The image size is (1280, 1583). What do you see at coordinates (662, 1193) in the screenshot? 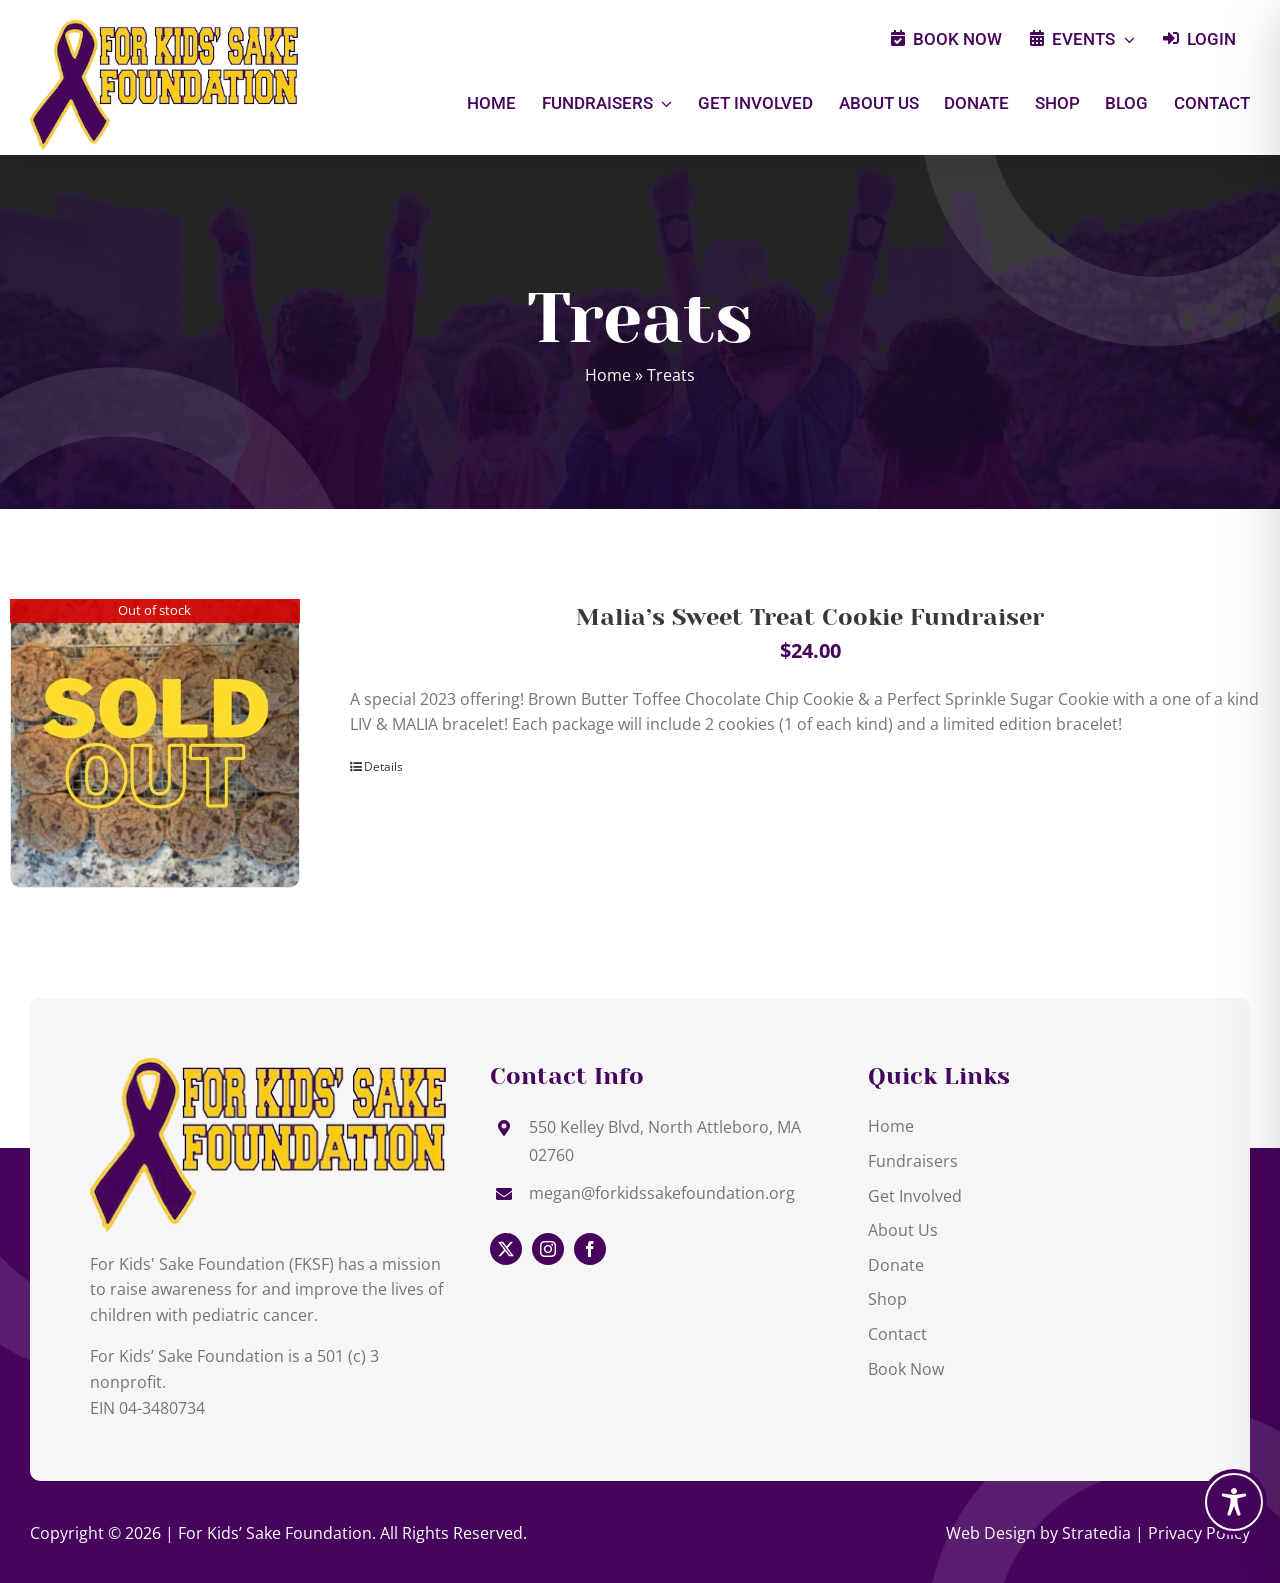
I see `megan@forkidssakefoundation.org` at bounding box center [662, 1193].